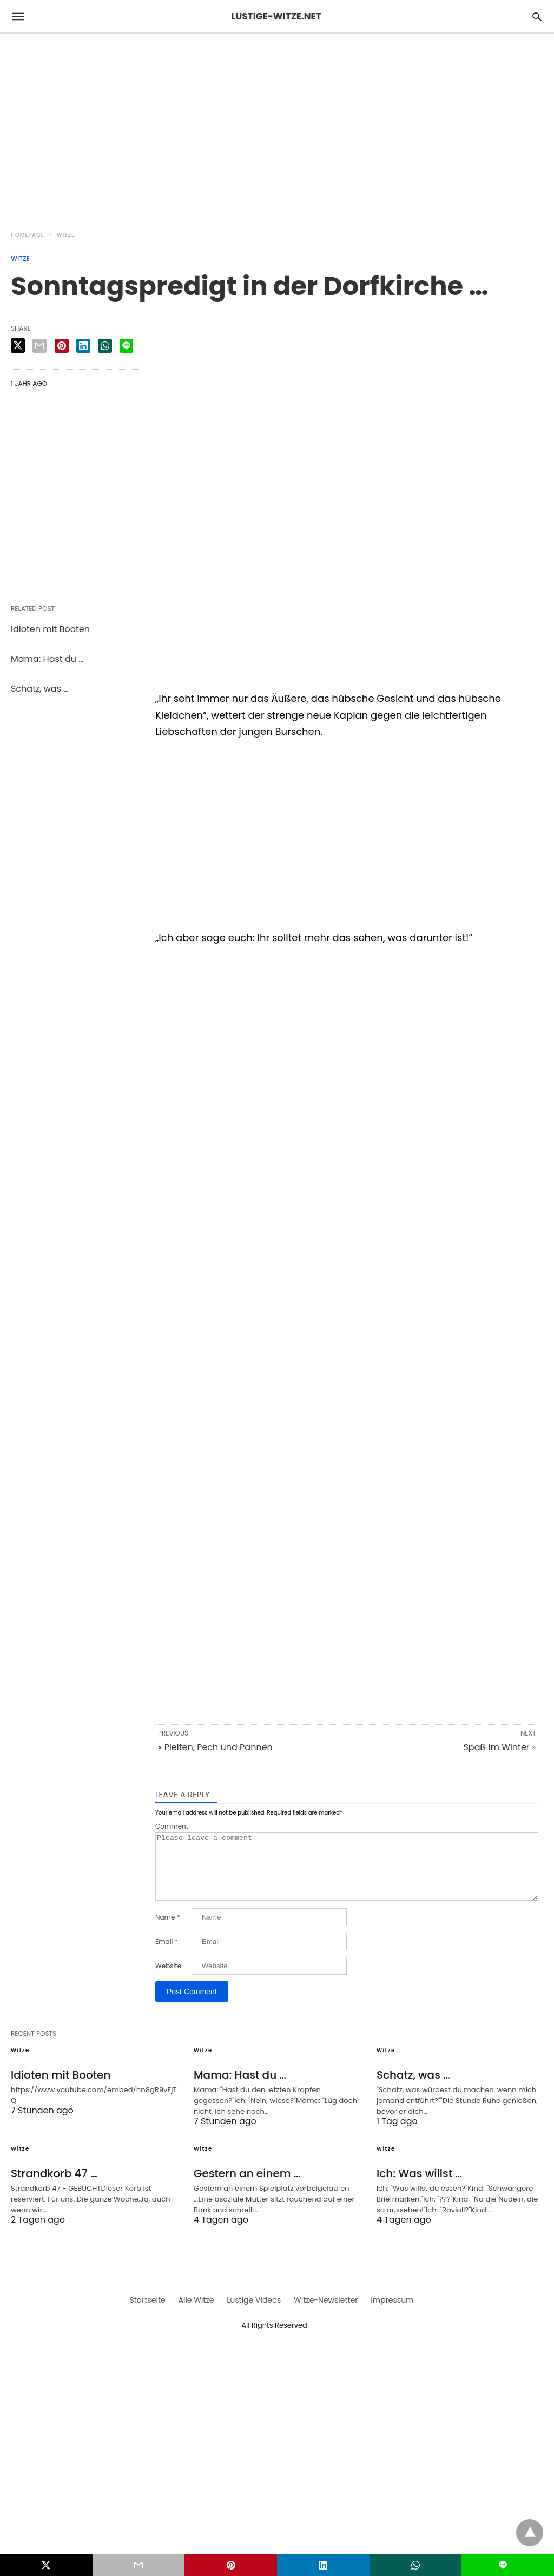 This screenshot has width=554, height=2576. Describe the element at coordinates (50, 629) in the screenshot. I see `Idioten mit Booten` at that location.